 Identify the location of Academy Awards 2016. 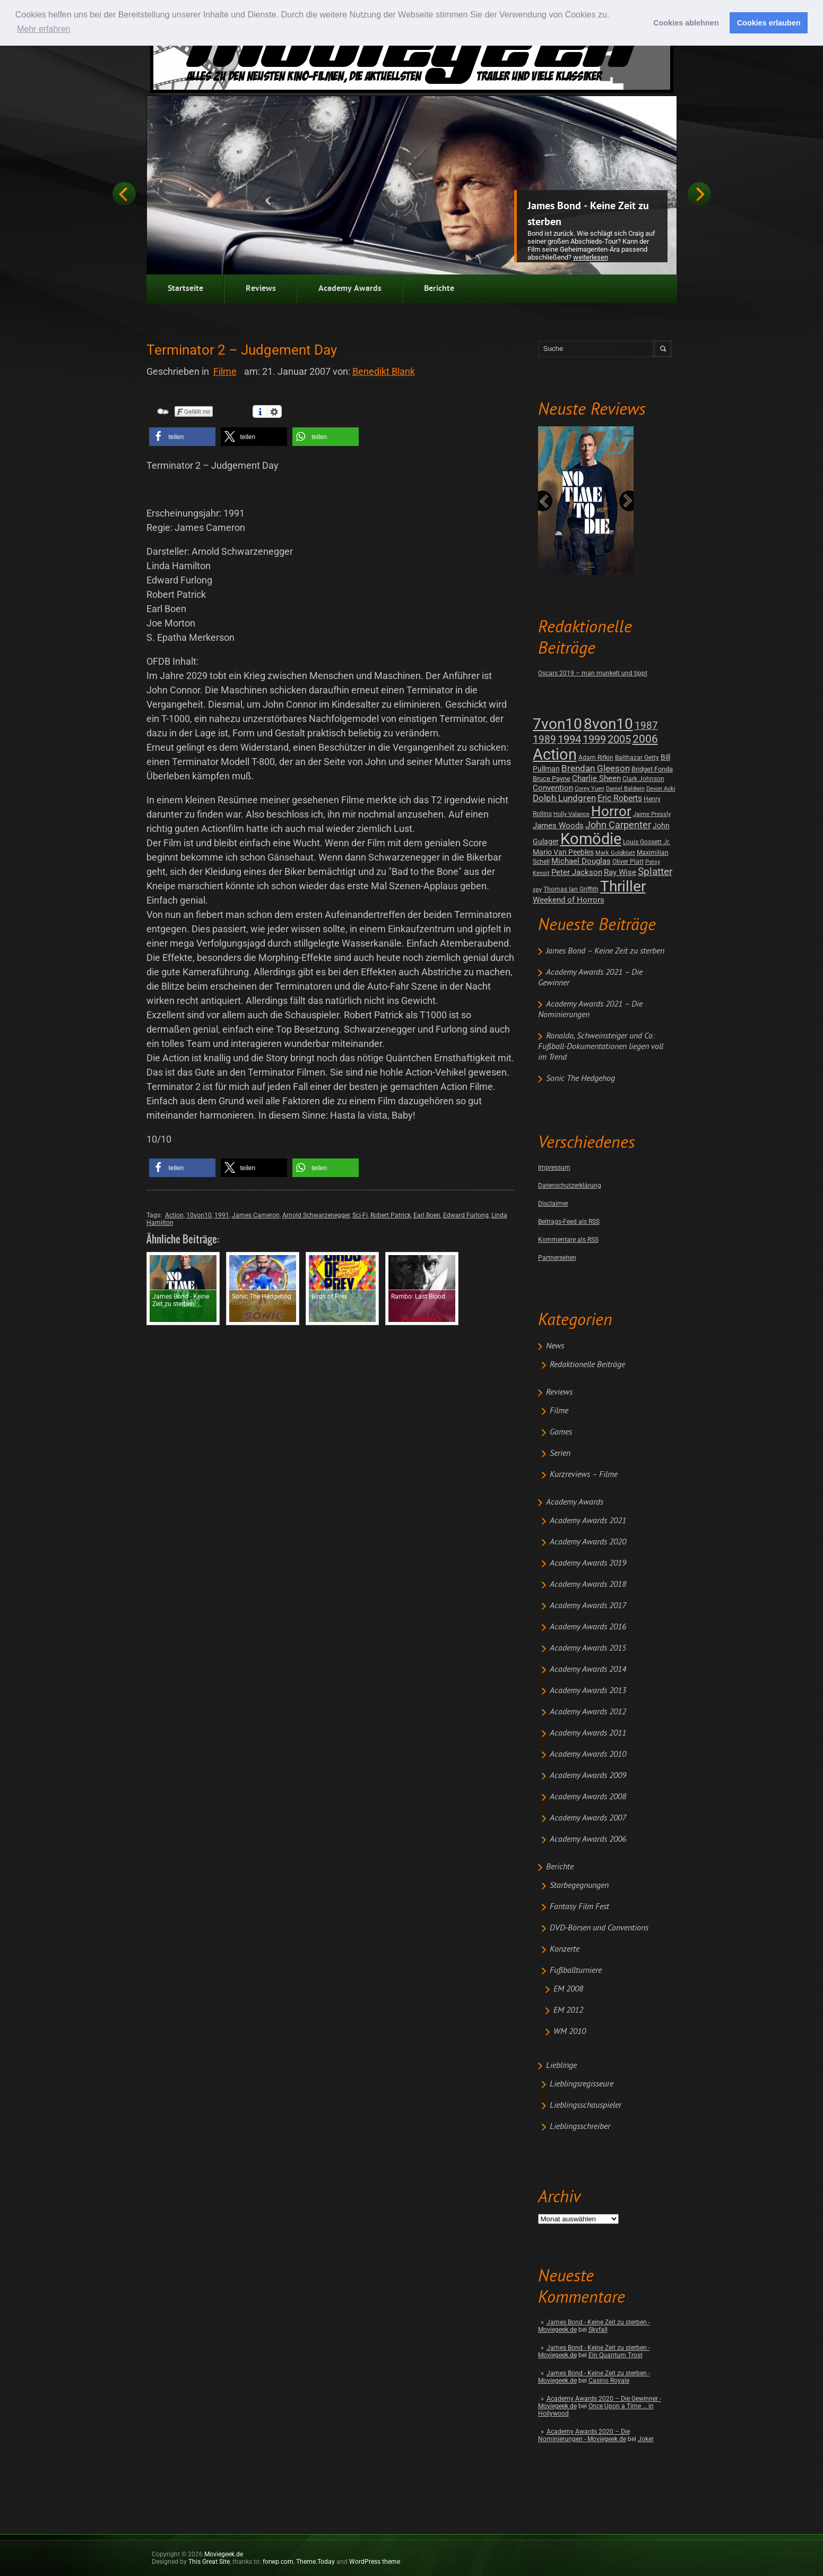
(588, 1627).